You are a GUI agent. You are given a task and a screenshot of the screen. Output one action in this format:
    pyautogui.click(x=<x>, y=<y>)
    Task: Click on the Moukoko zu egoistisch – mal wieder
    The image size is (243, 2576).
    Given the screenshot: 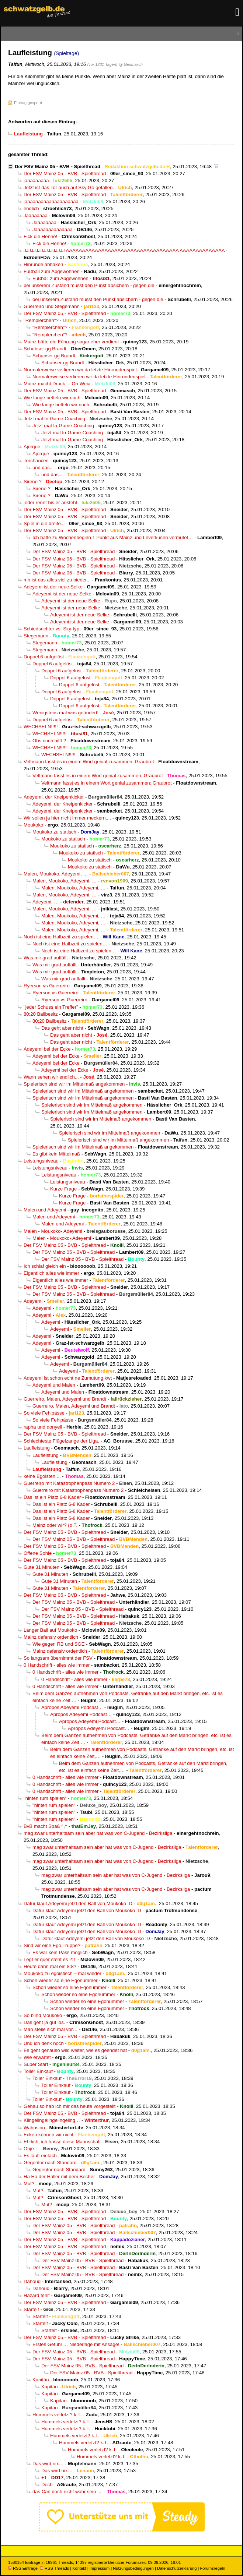 What is the action you would take?
    pyautogui.click(x=62, y=1973)
    